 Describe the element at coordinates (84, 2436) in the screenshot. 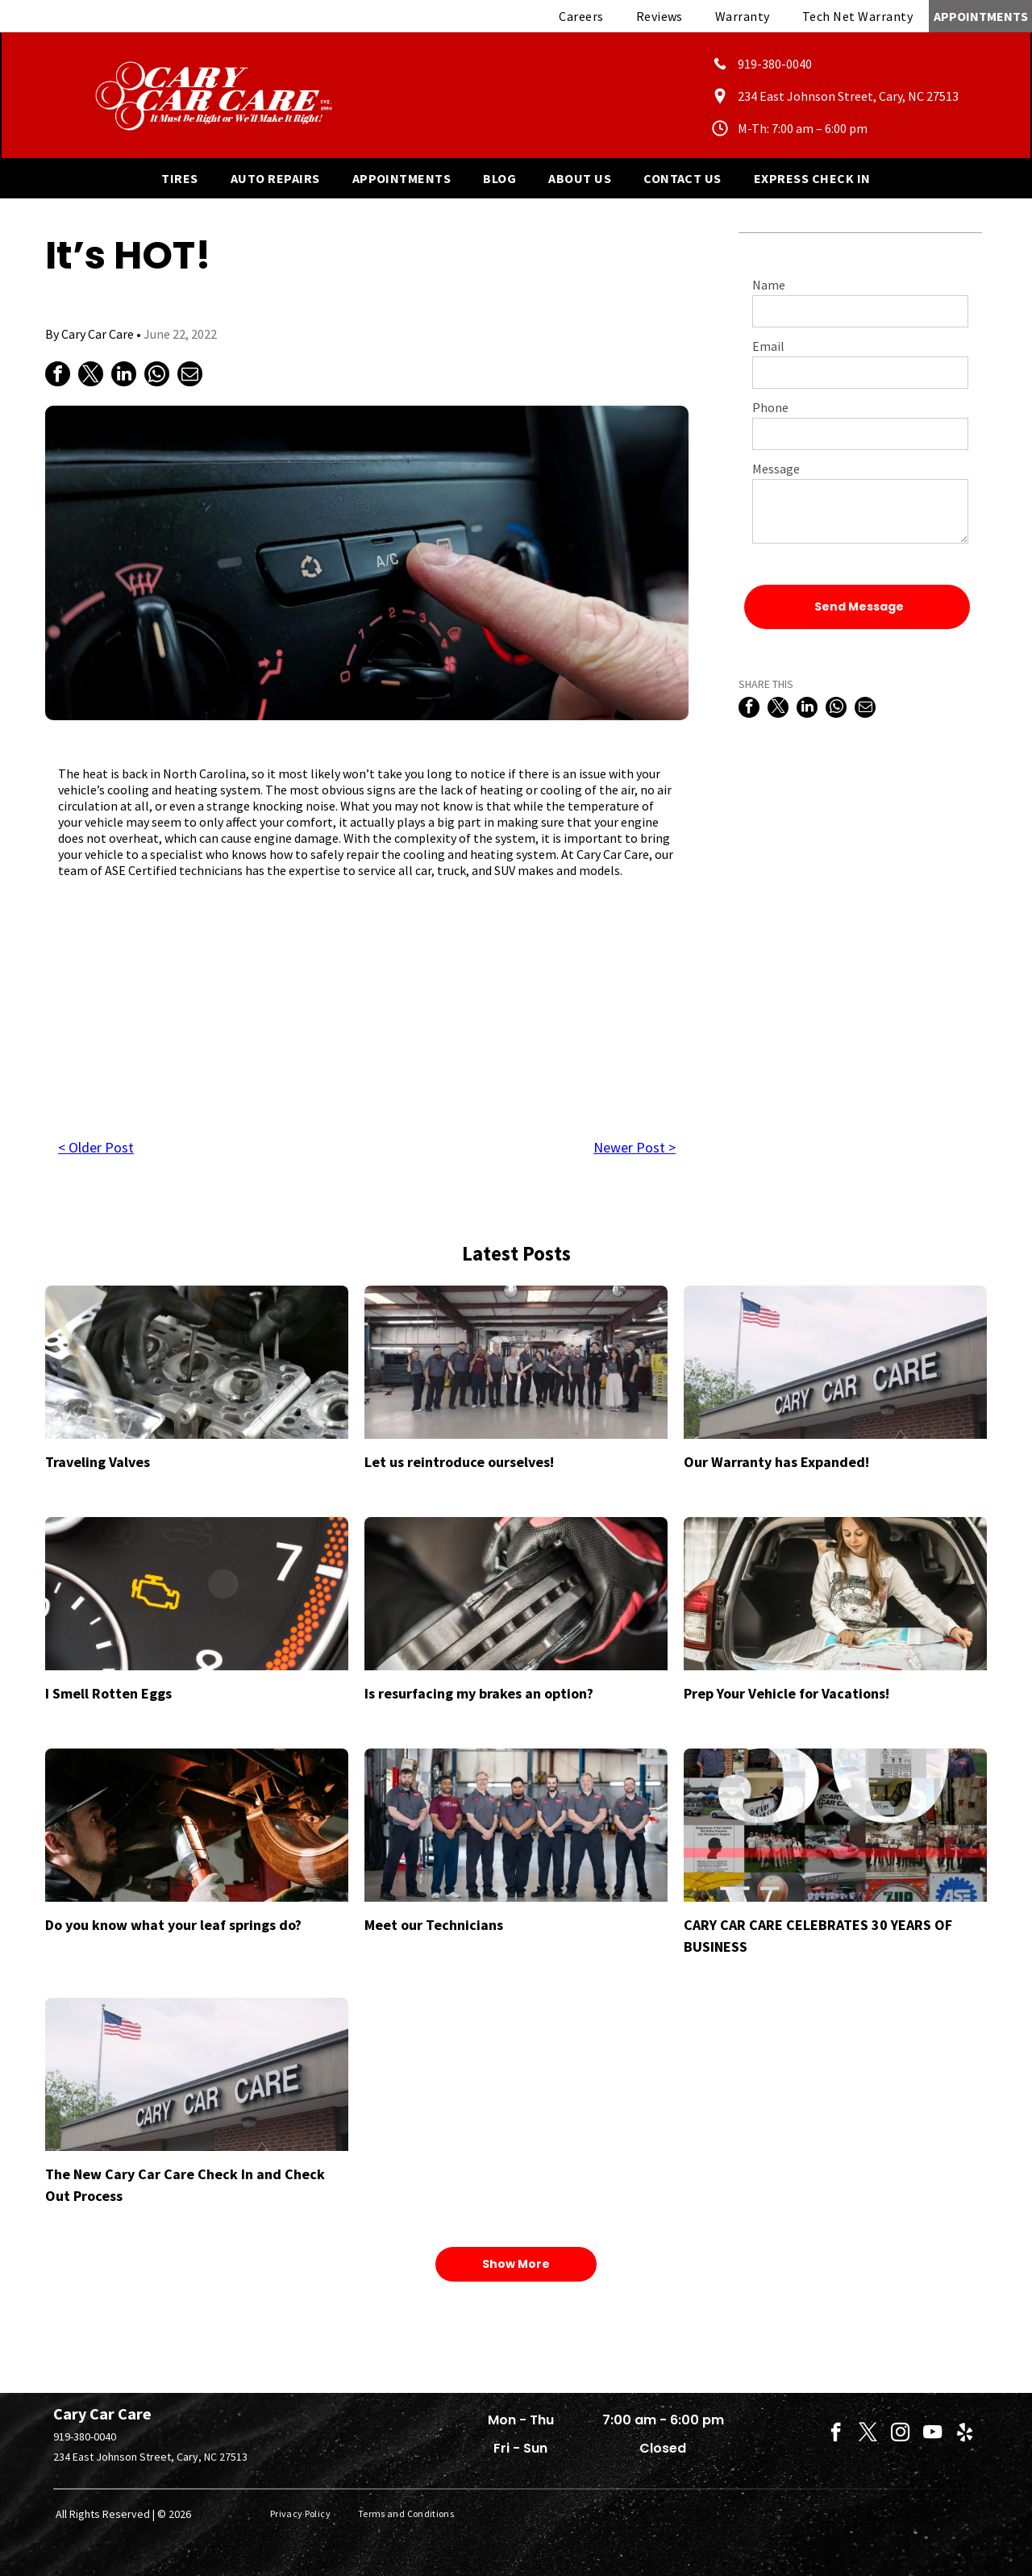

I see `919-380-0040` at that location.